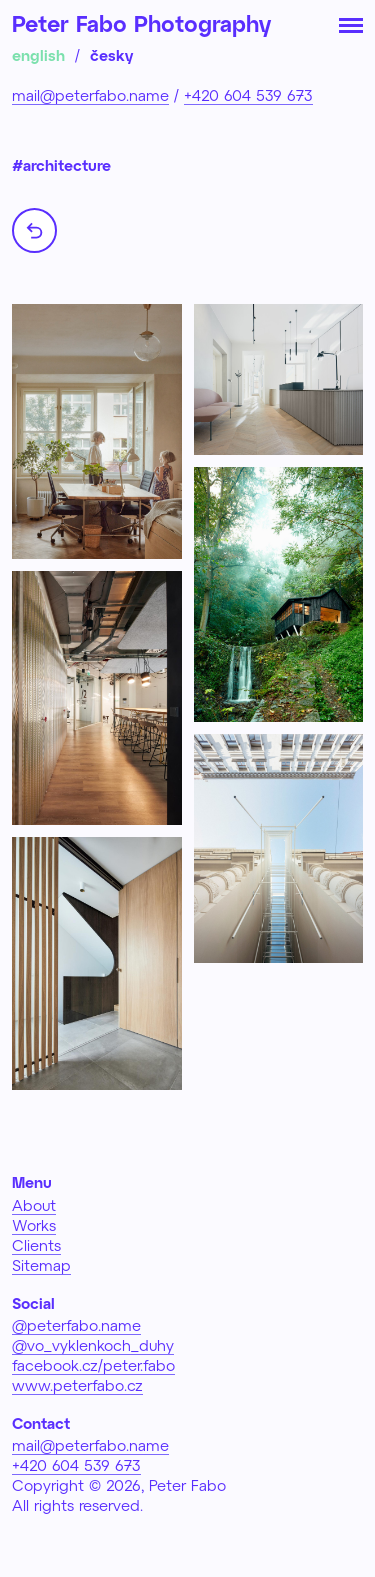 The image size is (375, 1577). What do you see at coordinates (38, 55) in the screenshot?
I see `english` at bounding box center [38, 55].